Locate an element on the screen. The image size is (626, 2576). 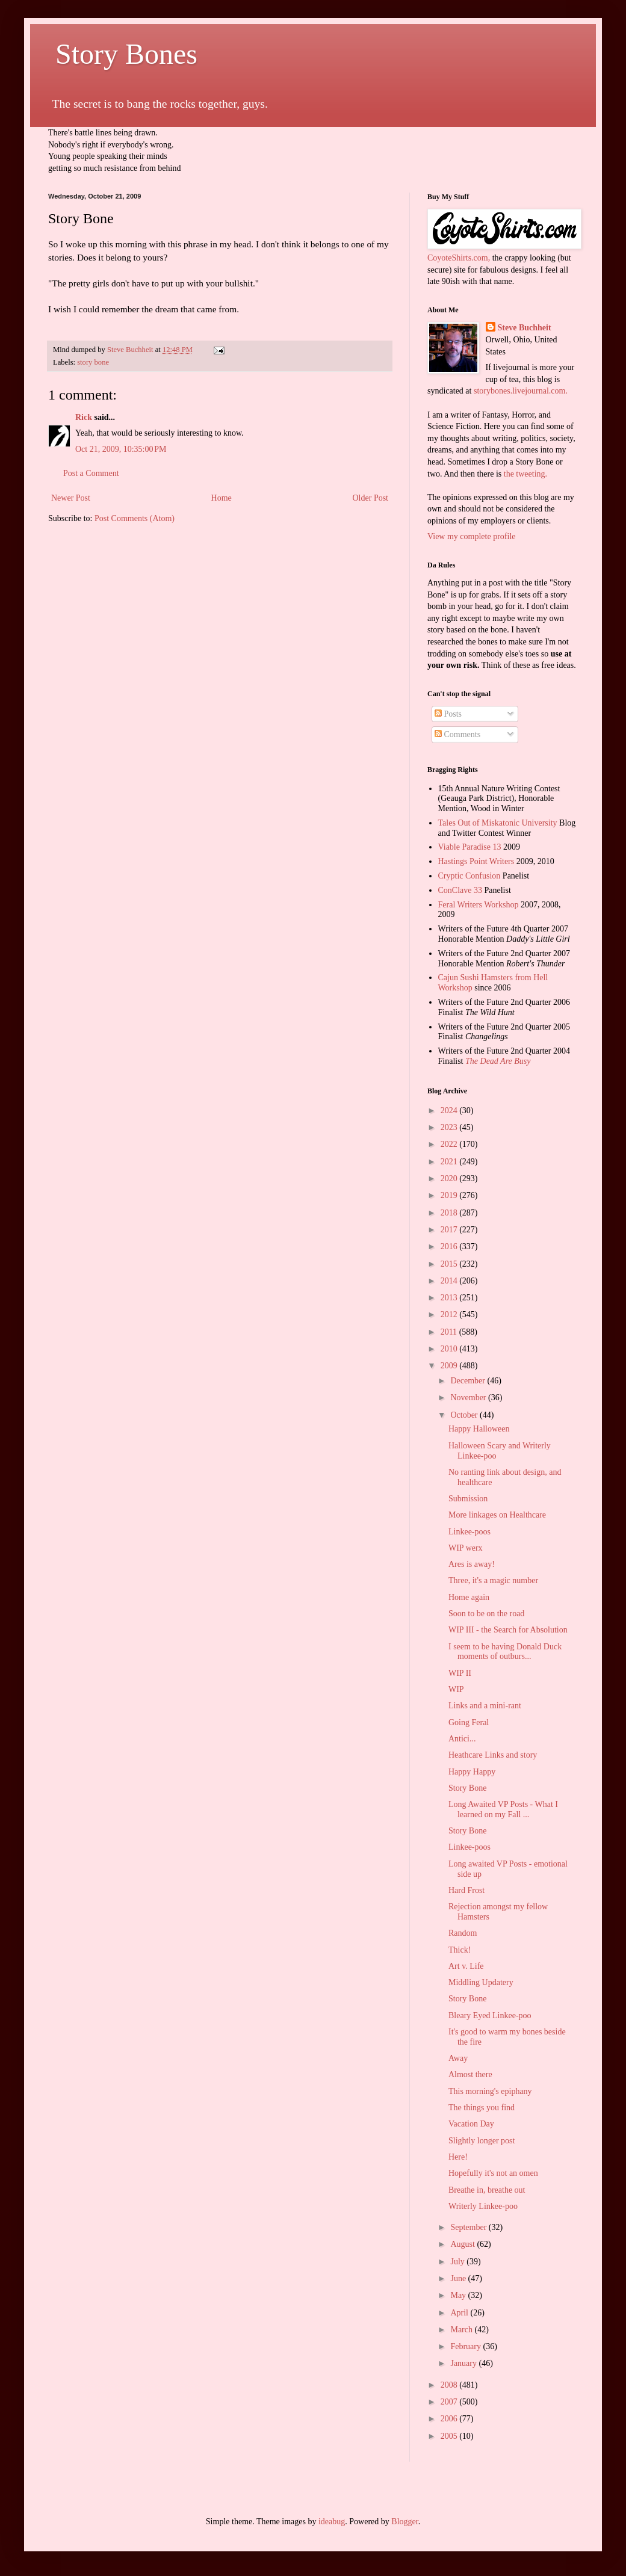
View my complete profile is located at coordinates (471, 536).